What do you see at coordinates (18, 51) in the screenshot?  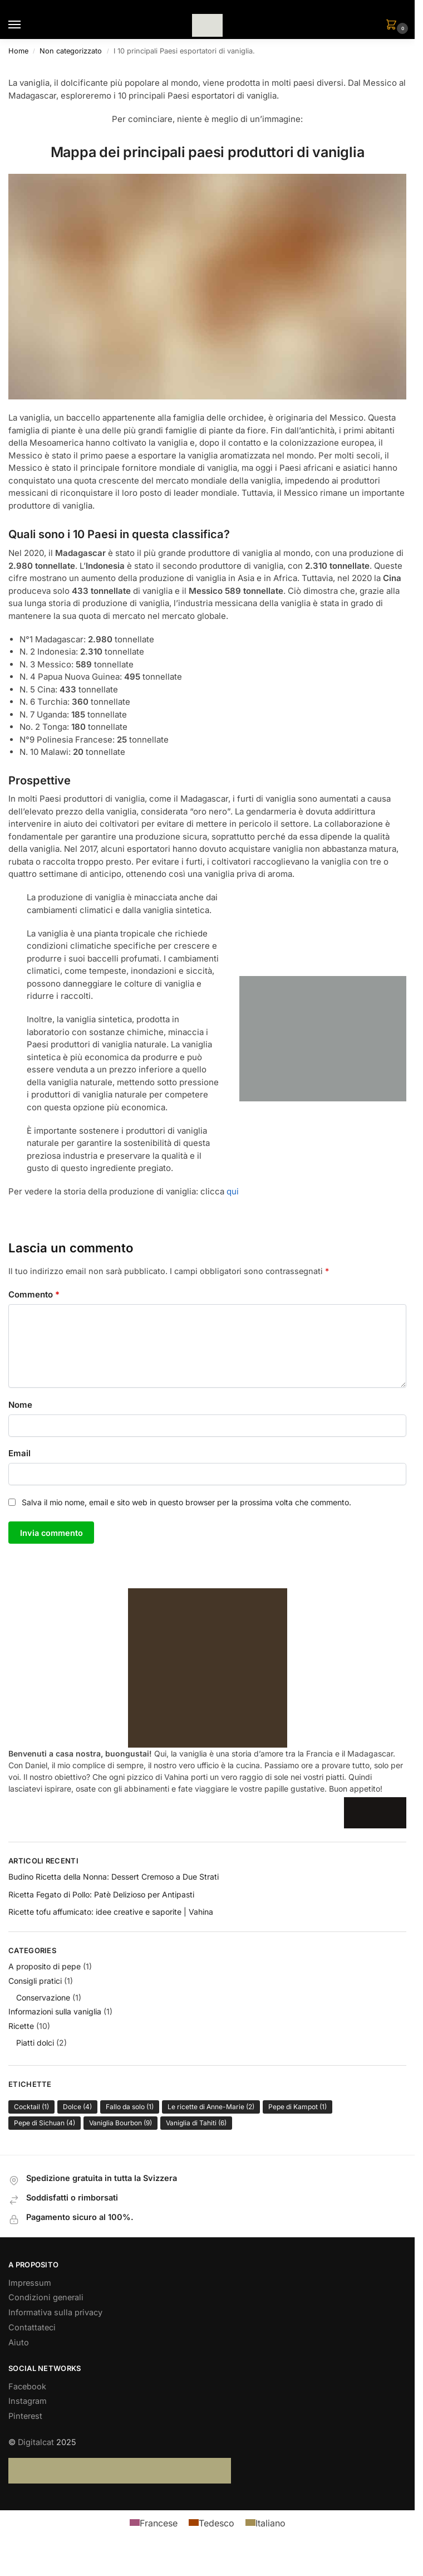 I see `Home` at bounding box center [18, 51].